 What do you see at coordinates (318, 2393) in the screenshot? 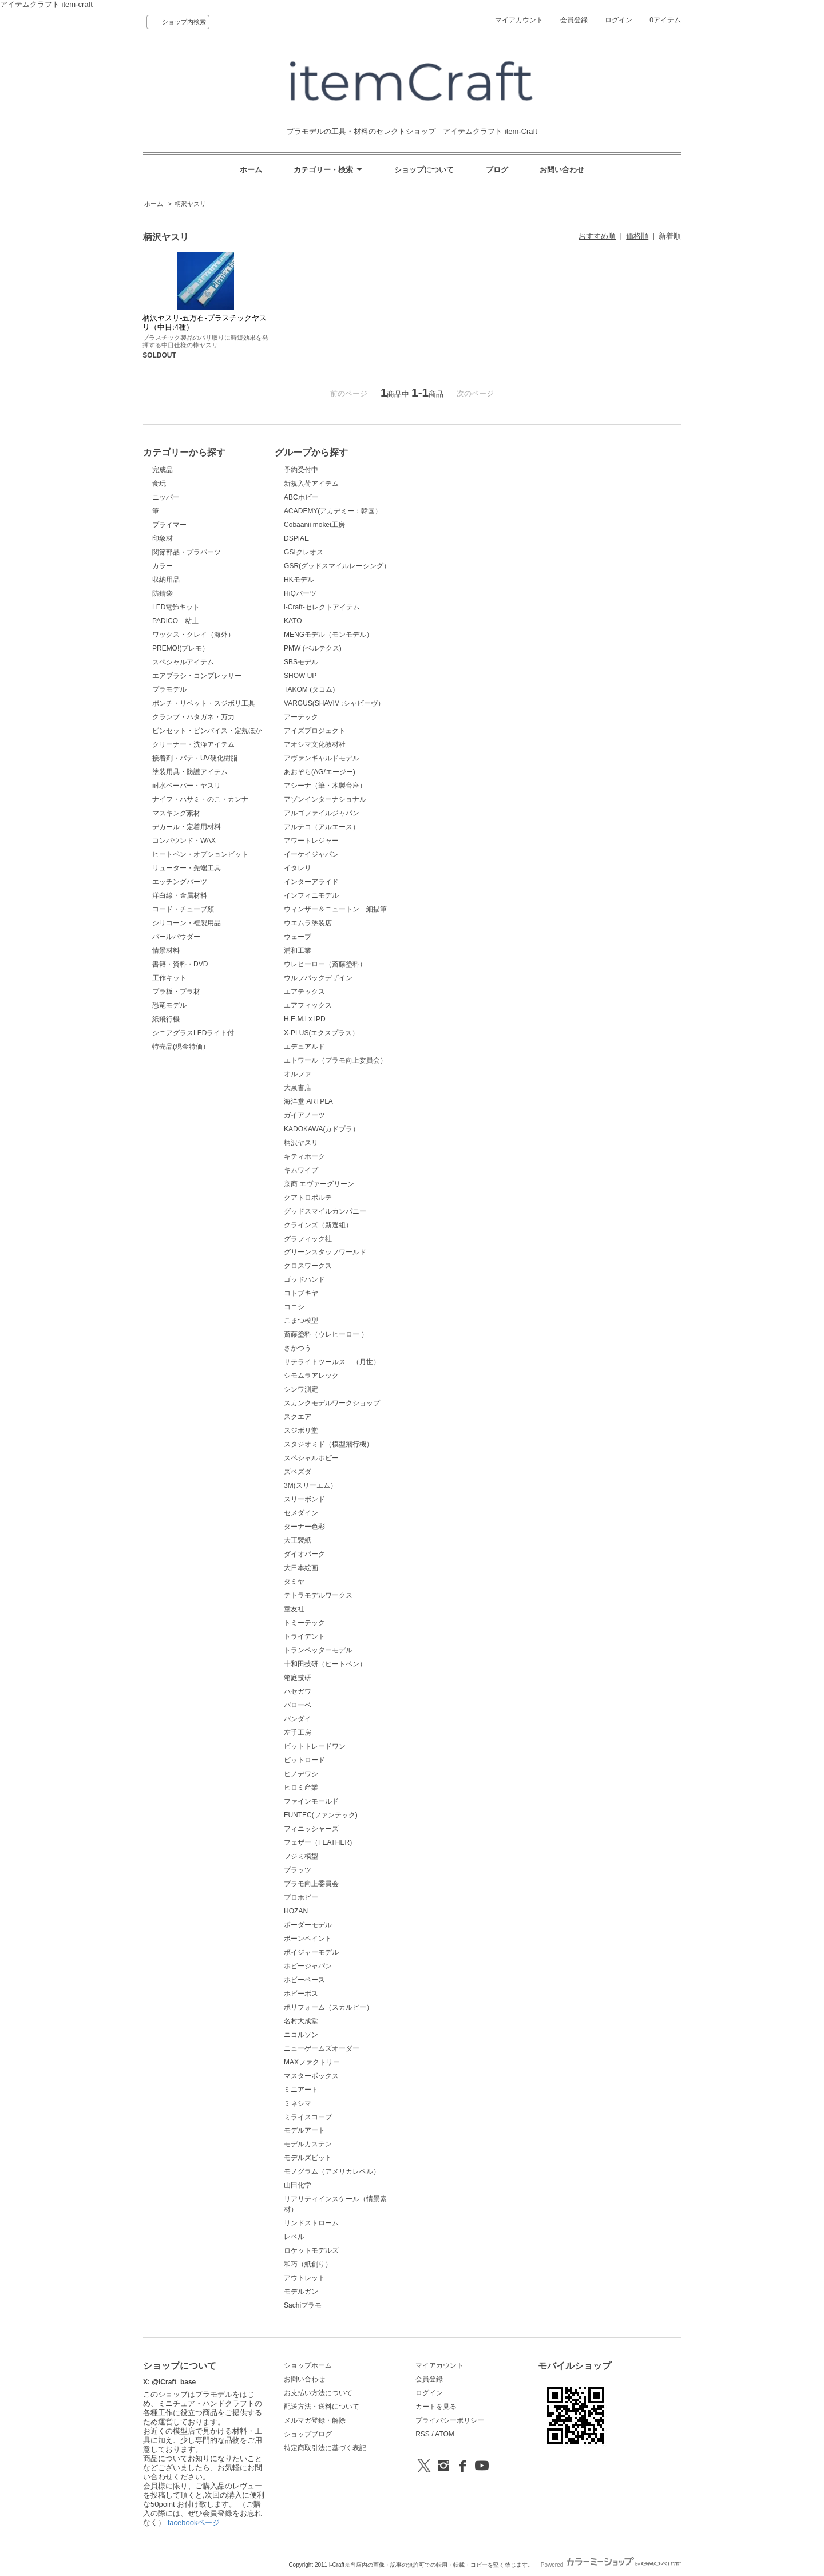
I see `お支払い方法について` at bounding box center [318, 2393].